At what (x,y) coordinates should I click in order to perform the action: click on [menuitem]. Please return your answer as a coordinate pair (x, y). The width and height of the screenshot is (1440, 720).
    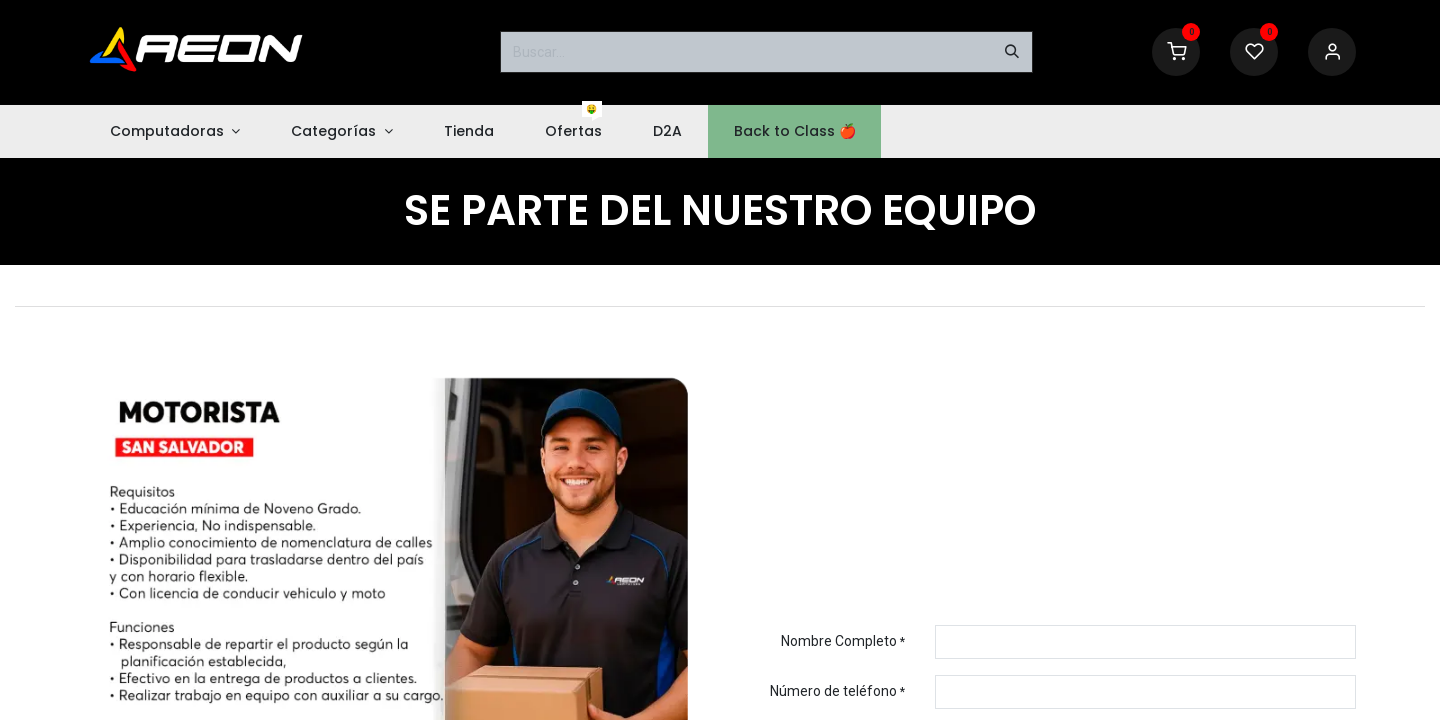
    Looking at the image, I should click on (175, 131).